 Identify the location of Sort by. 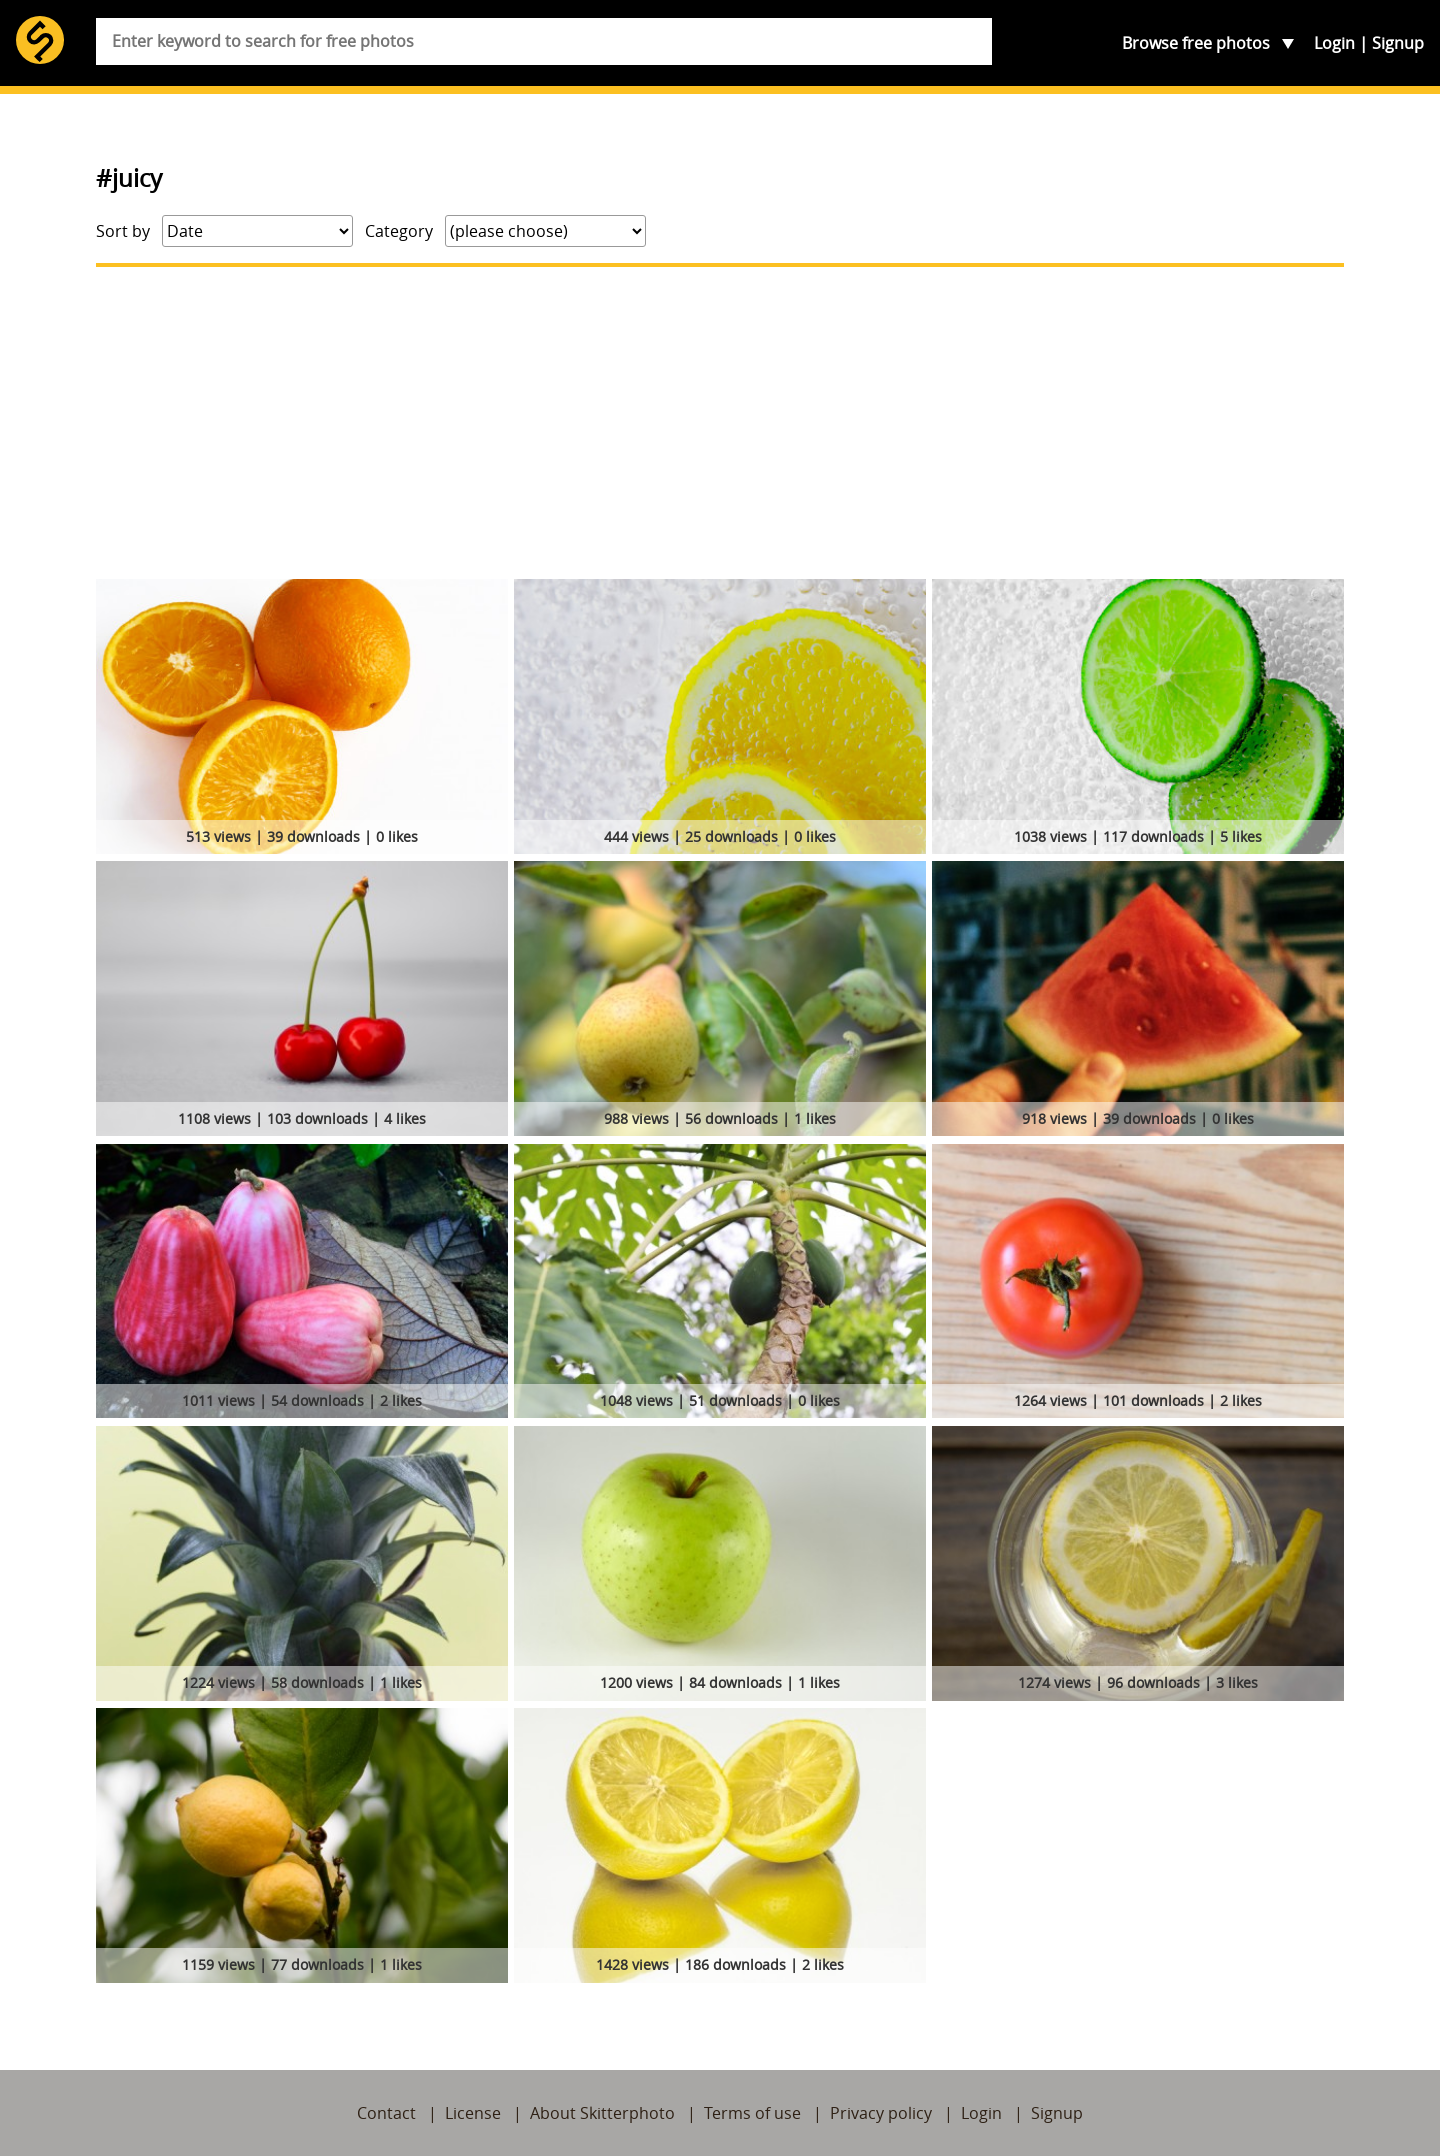
(123, 231).